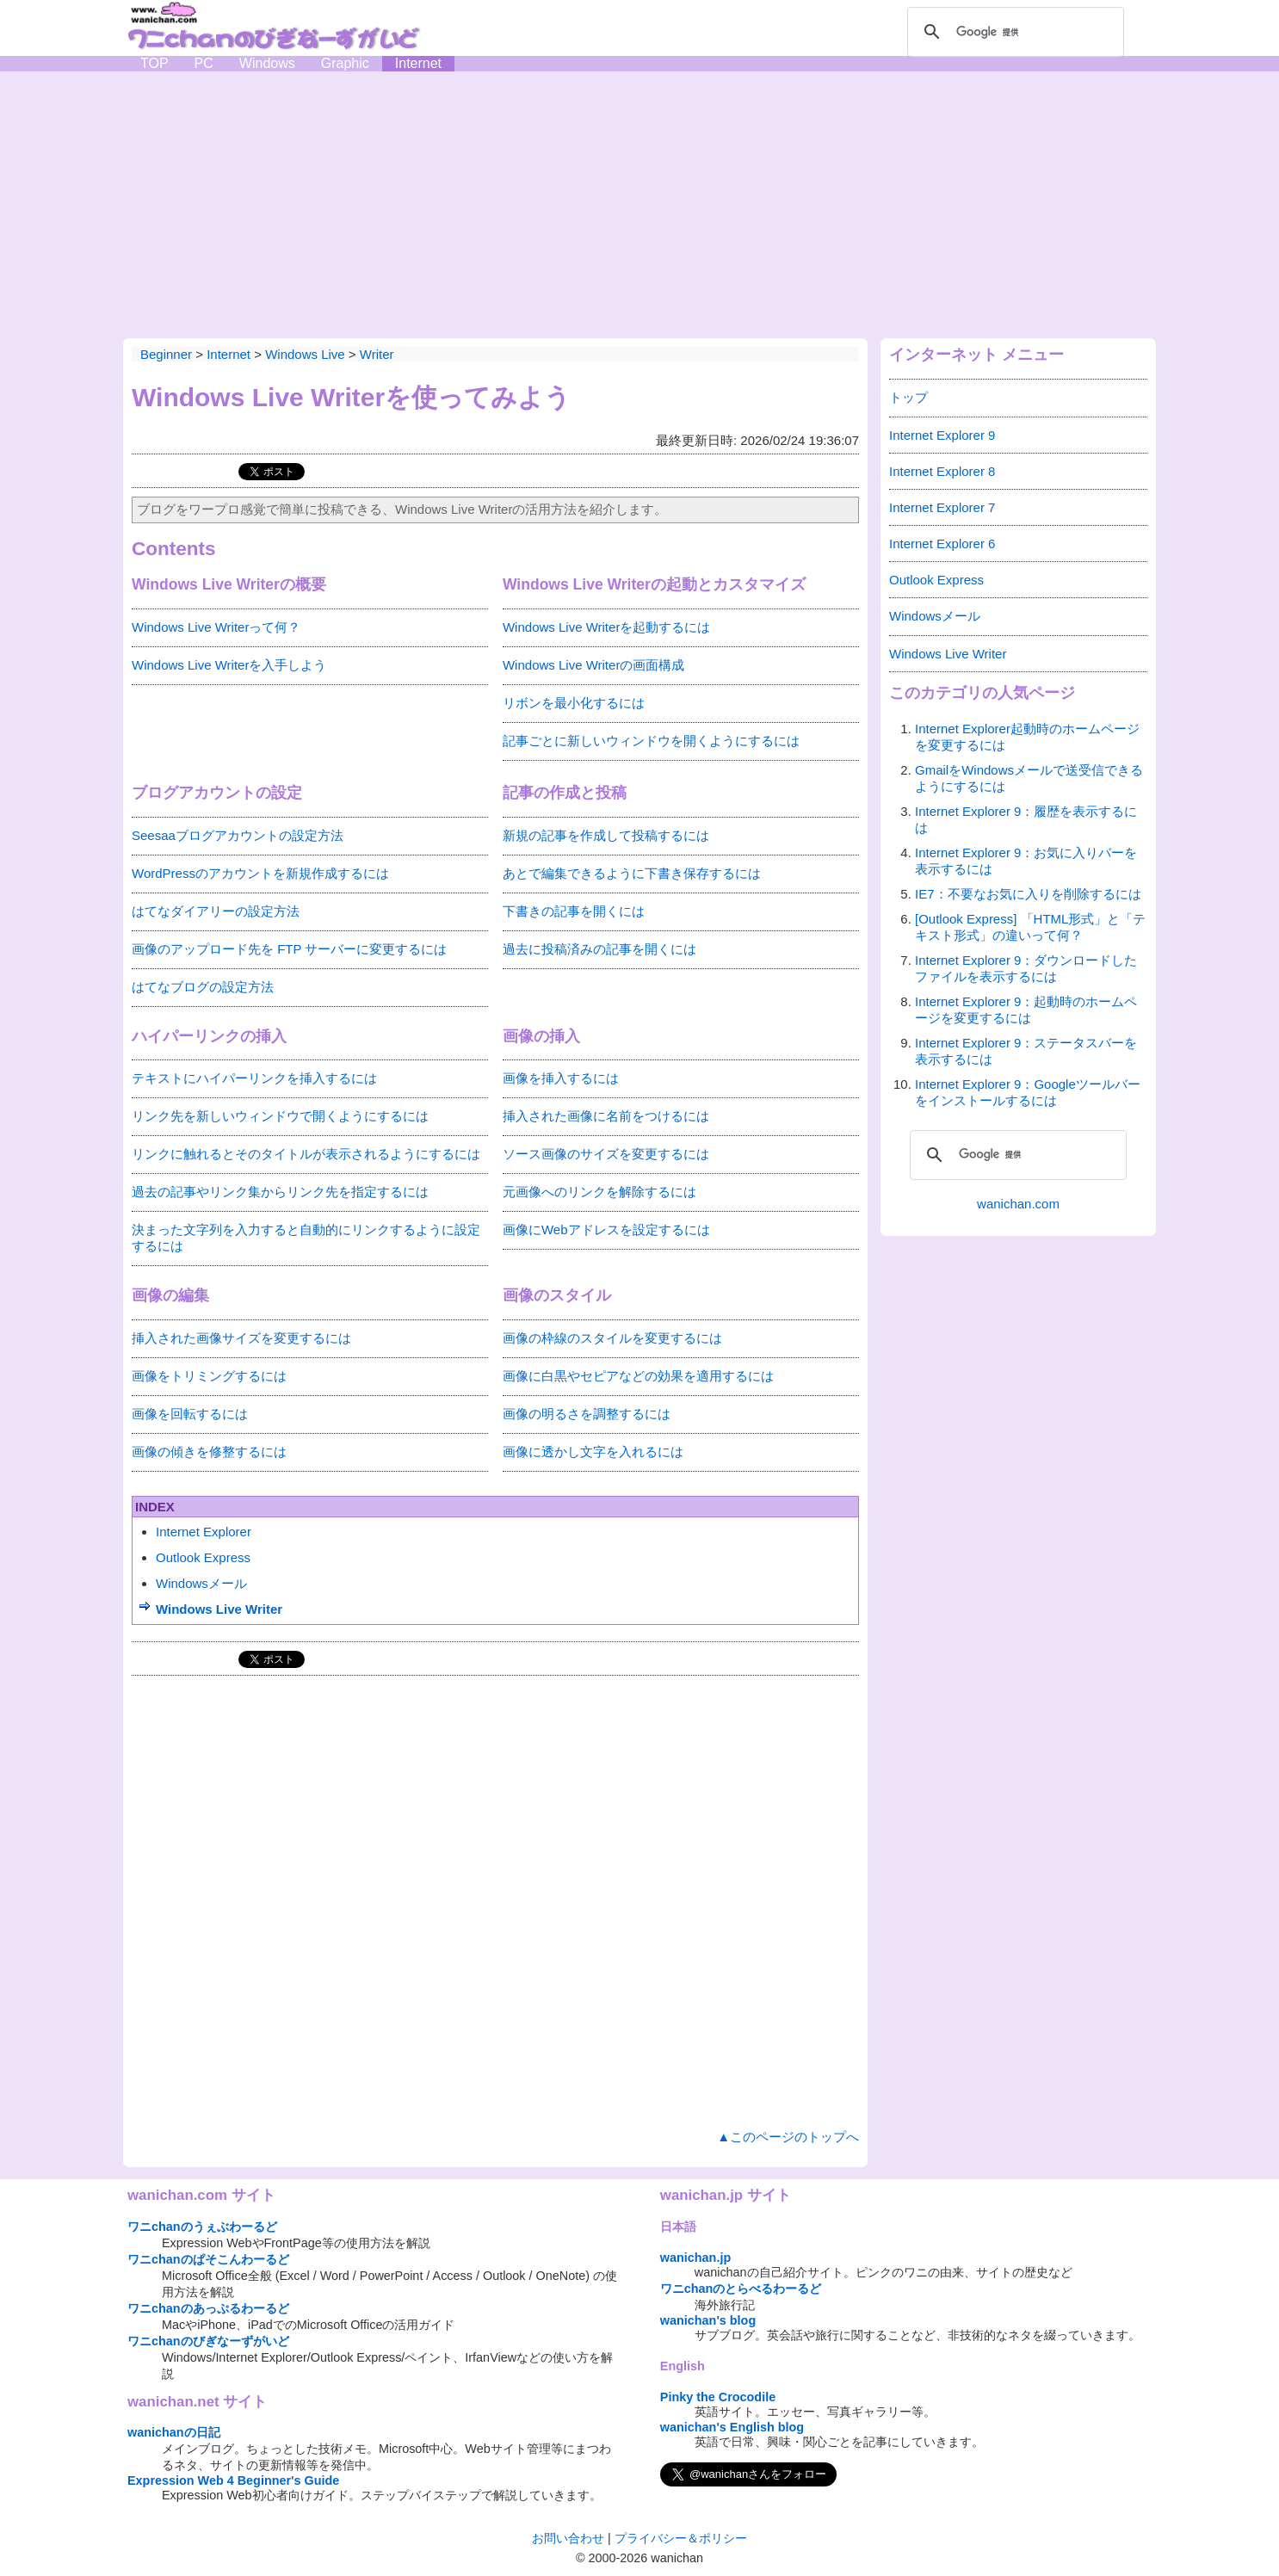 This screenshot has width=1279, height=2576. What do you see at coordinates (306, 1153) in the screenshot?
I see `リンクに触れるとそのタイトルが表示されるようにするには` at bounding box center [306, 1153].